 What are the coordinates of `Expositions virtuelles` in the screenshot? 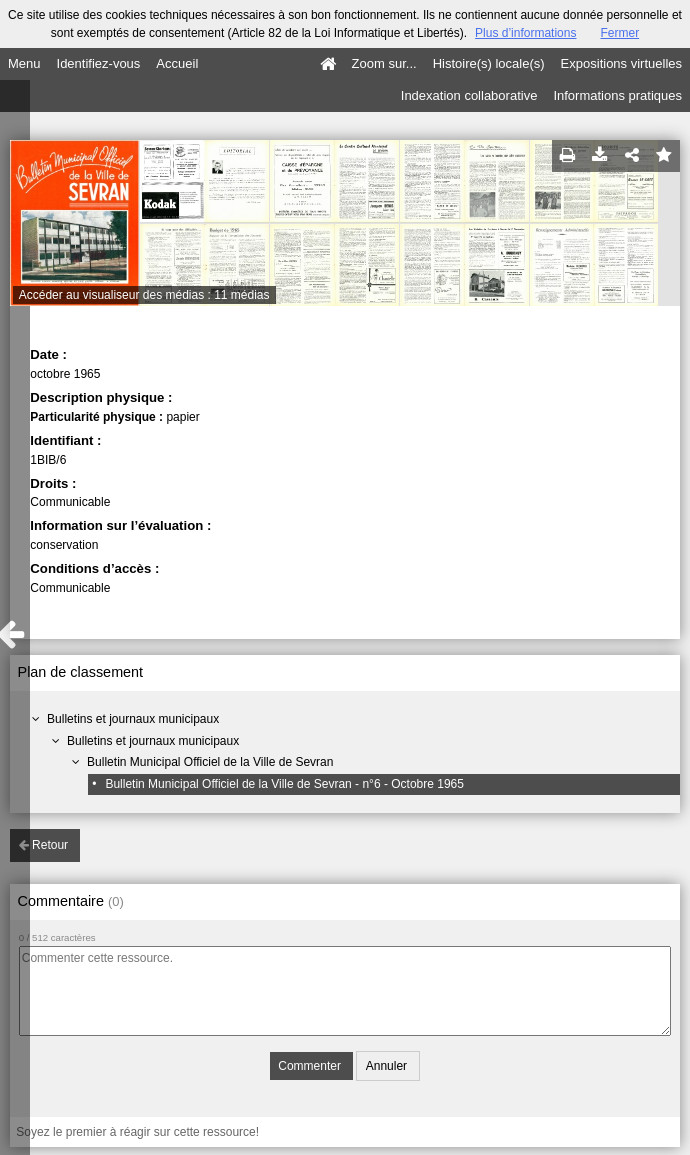 It's located at (621, 63).